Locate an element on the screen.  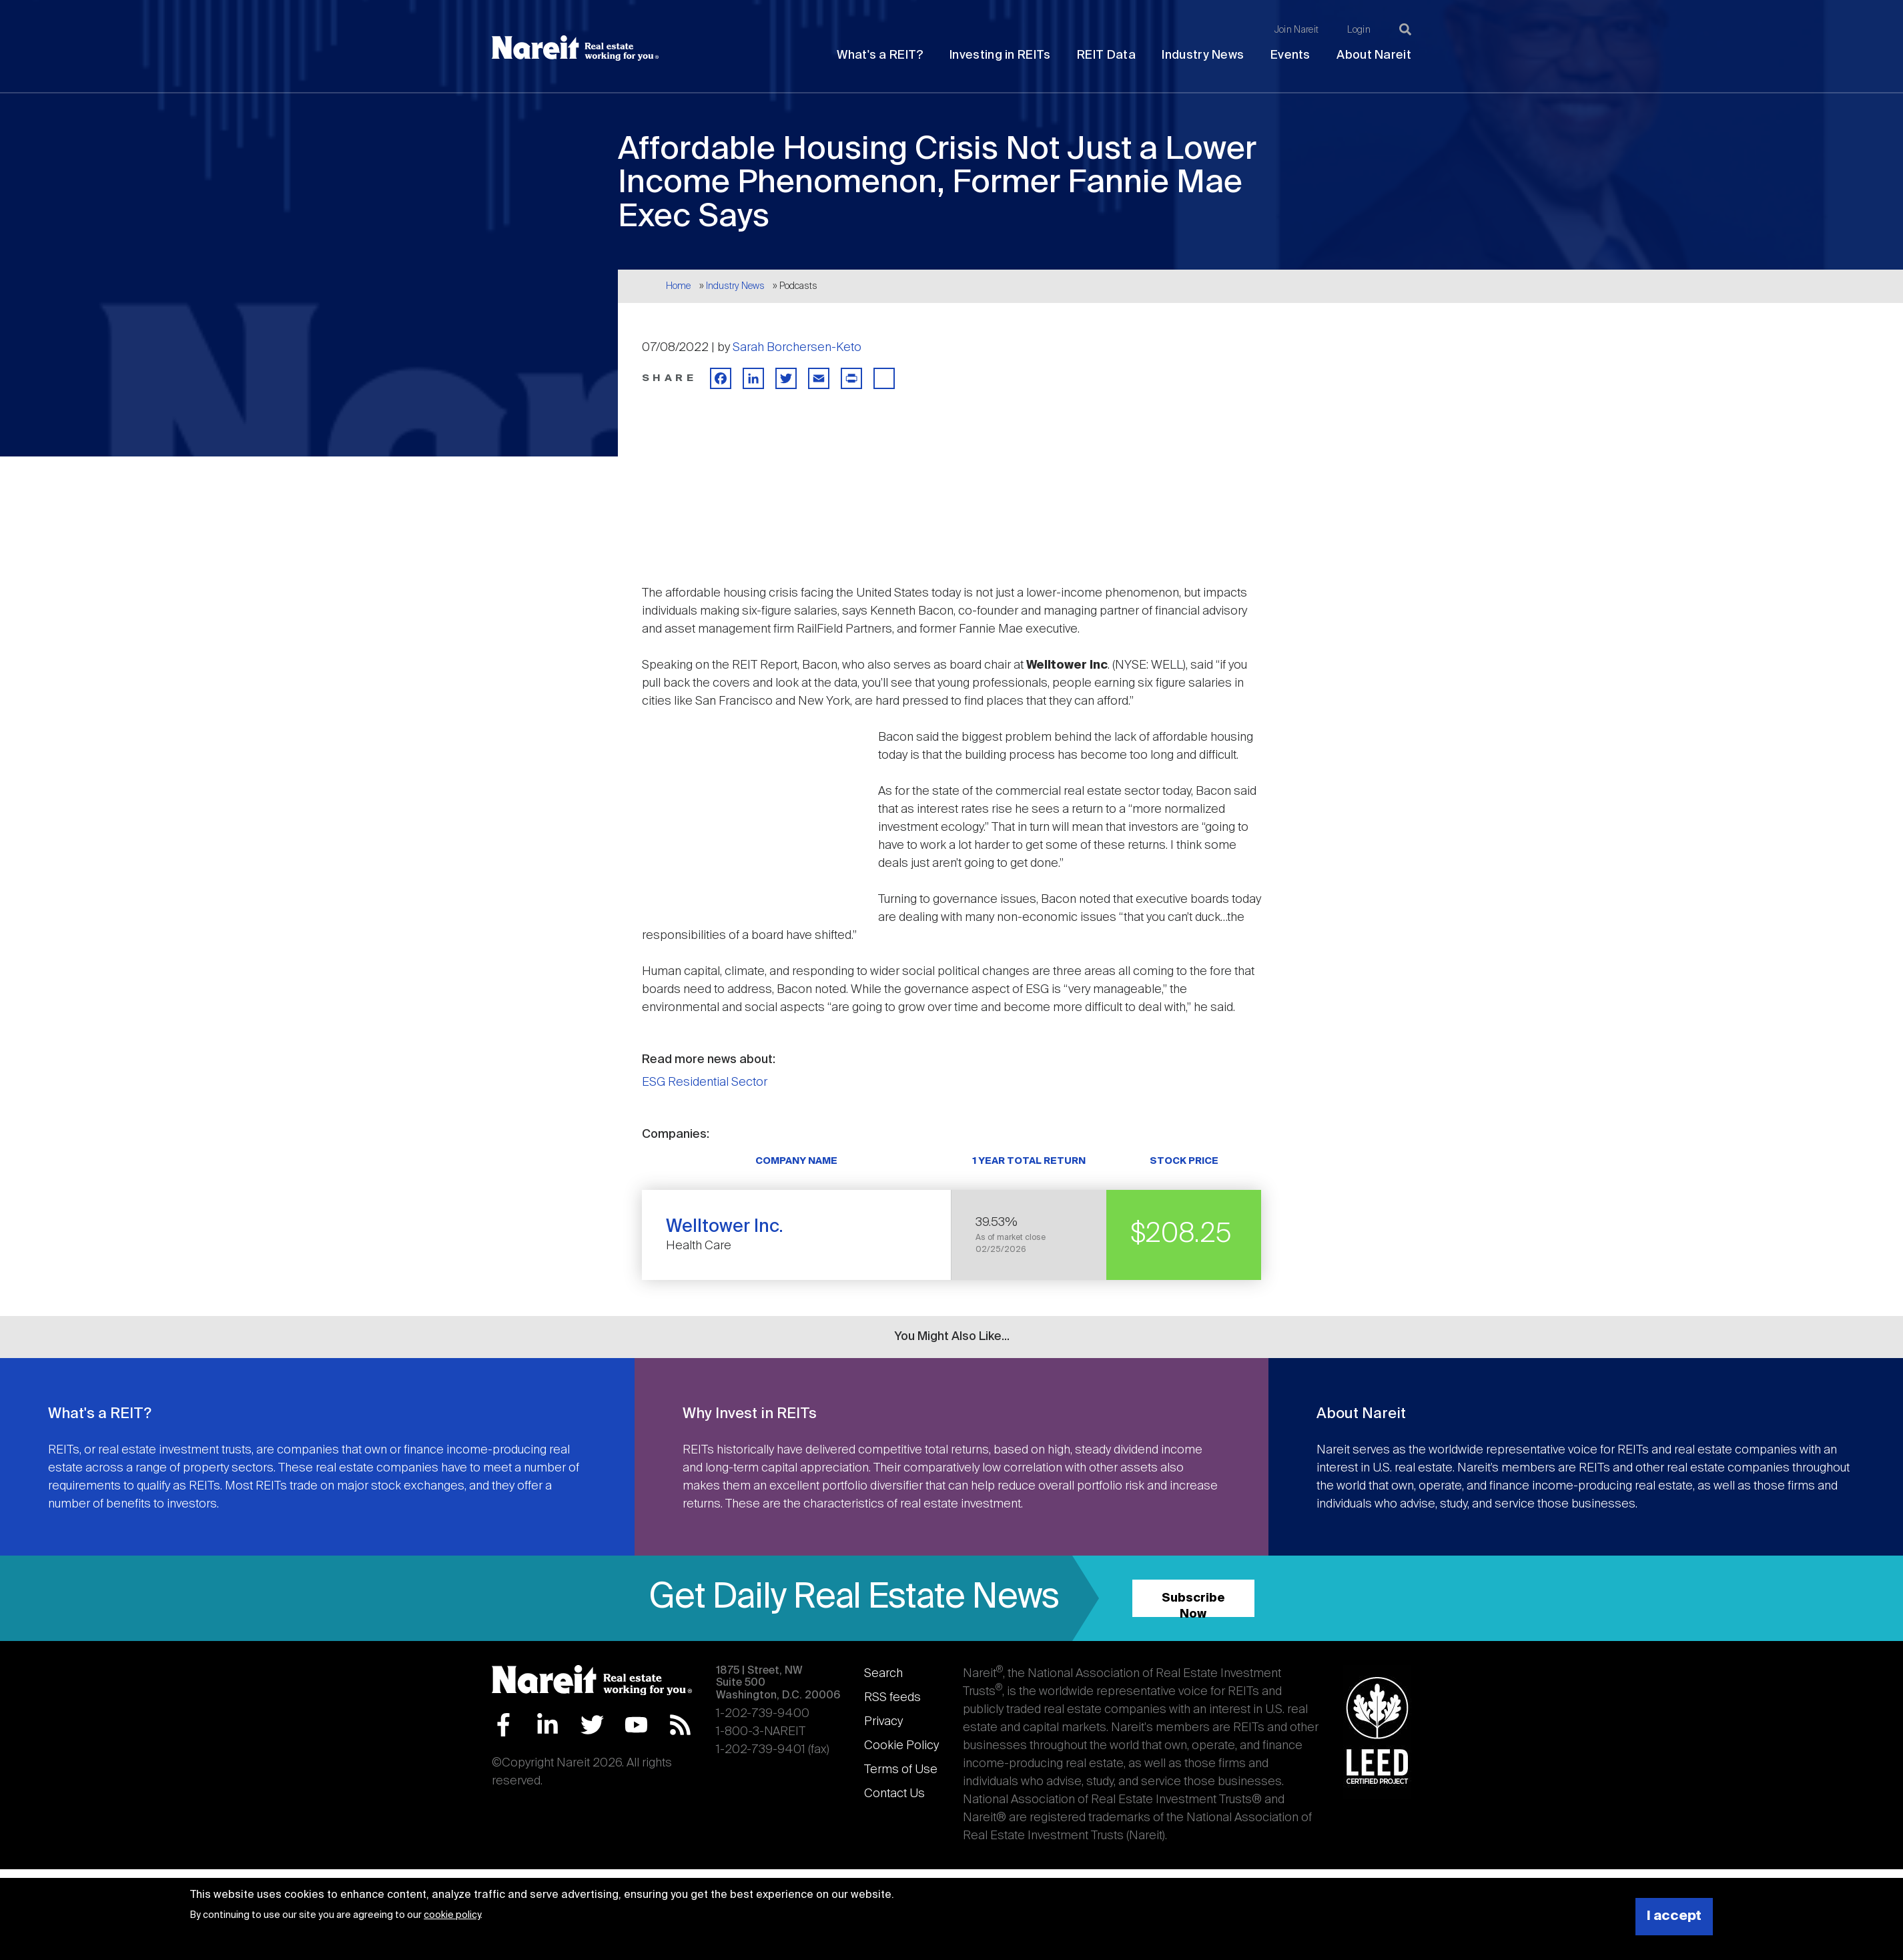
Search is located at coordinates (883, 1674).